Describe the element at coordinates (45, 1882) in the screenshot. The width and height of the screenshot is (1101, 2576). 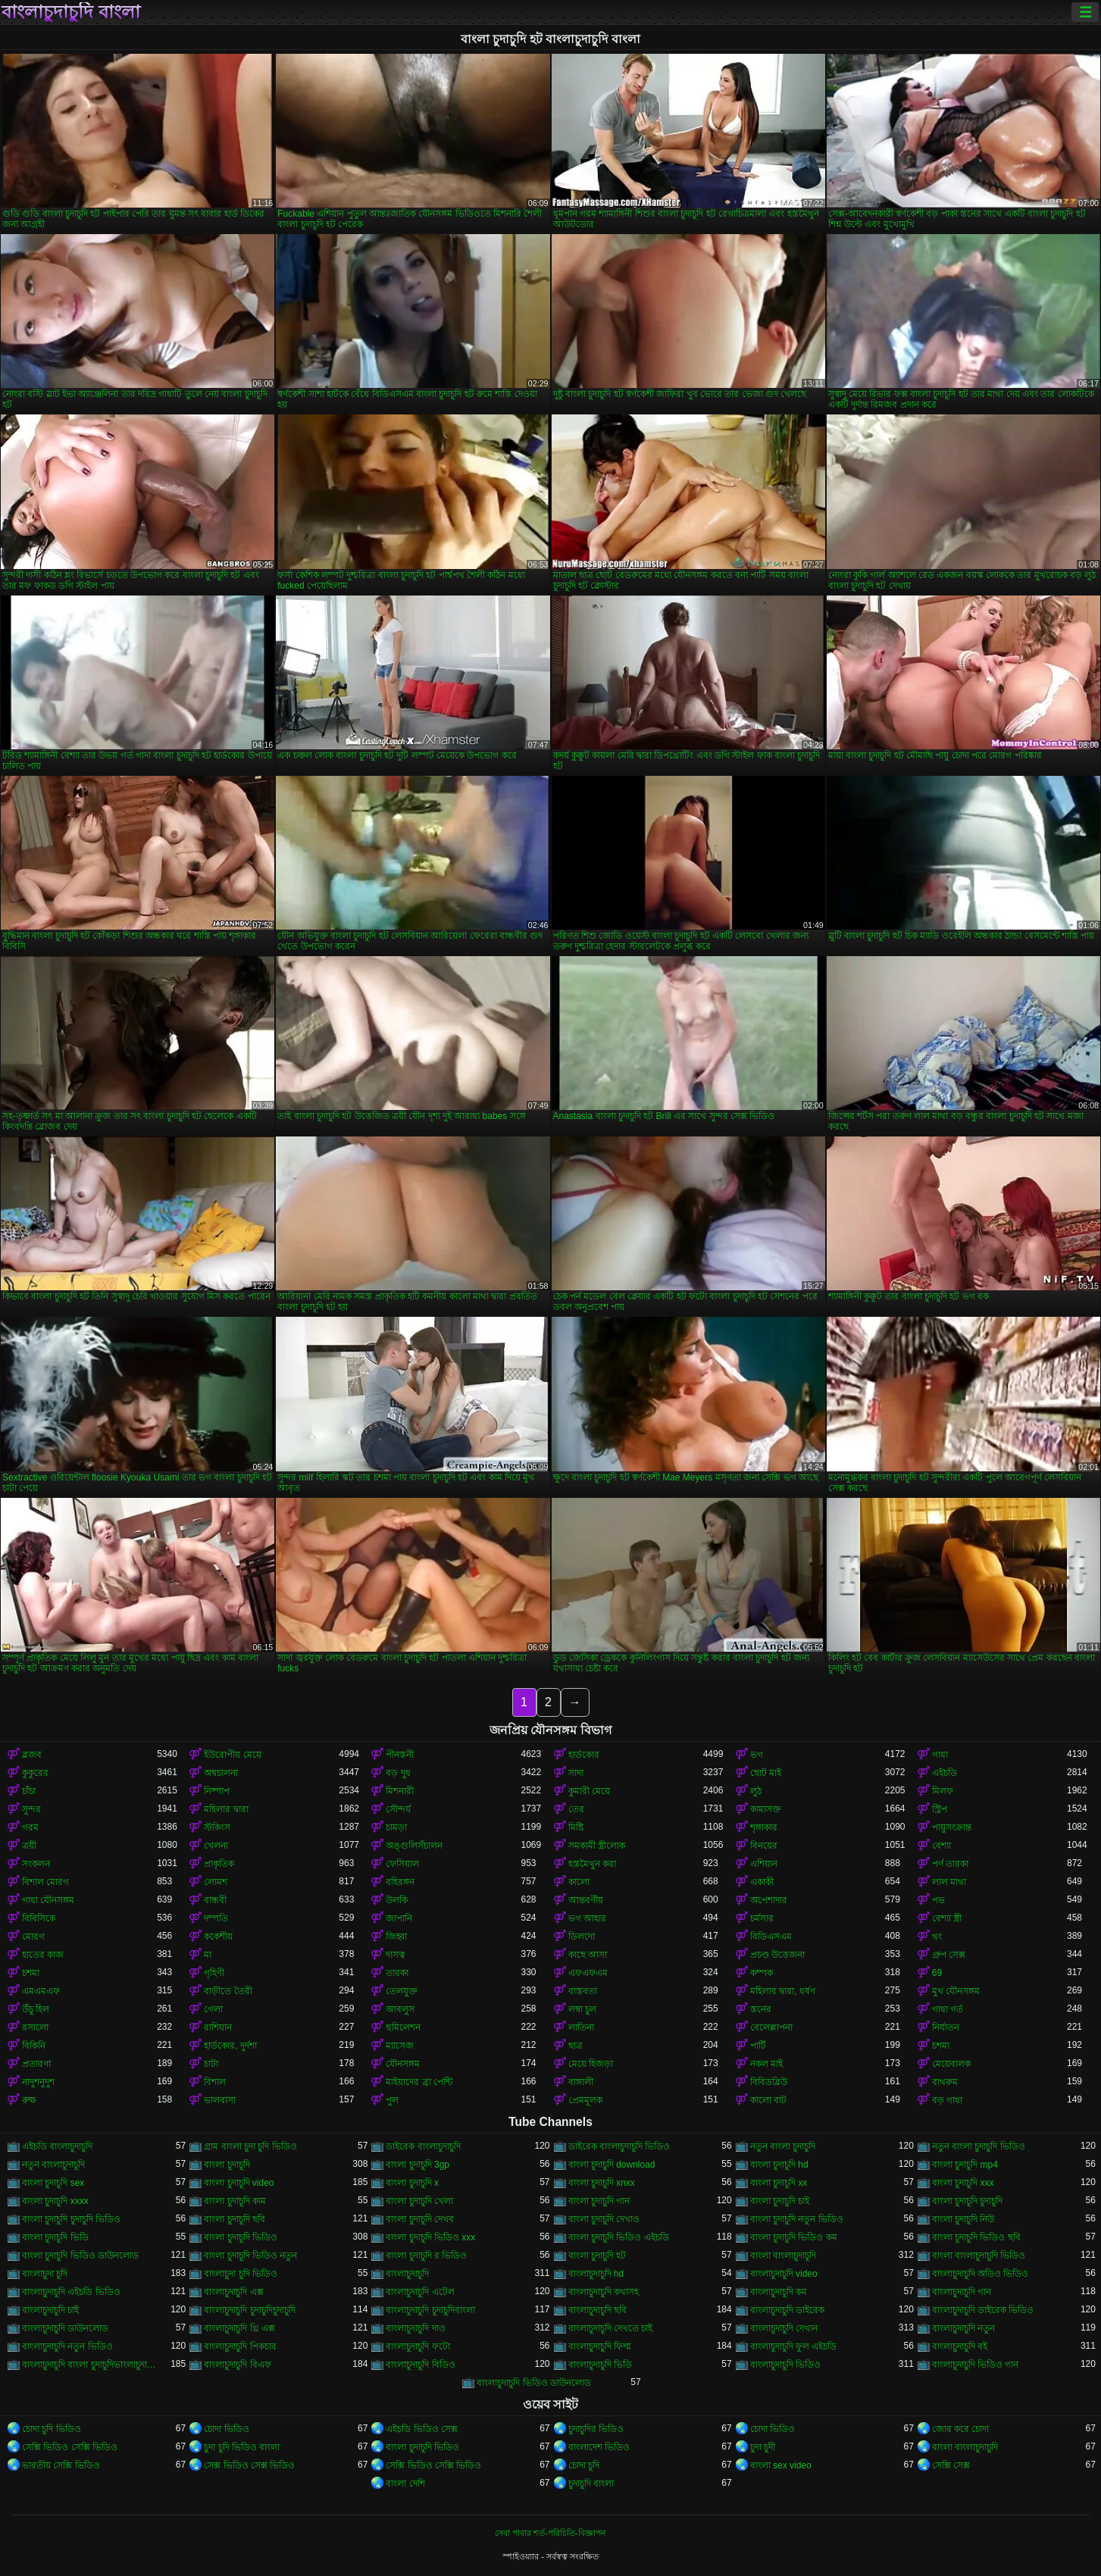
I see `বিশাল মোরগ` at that location.